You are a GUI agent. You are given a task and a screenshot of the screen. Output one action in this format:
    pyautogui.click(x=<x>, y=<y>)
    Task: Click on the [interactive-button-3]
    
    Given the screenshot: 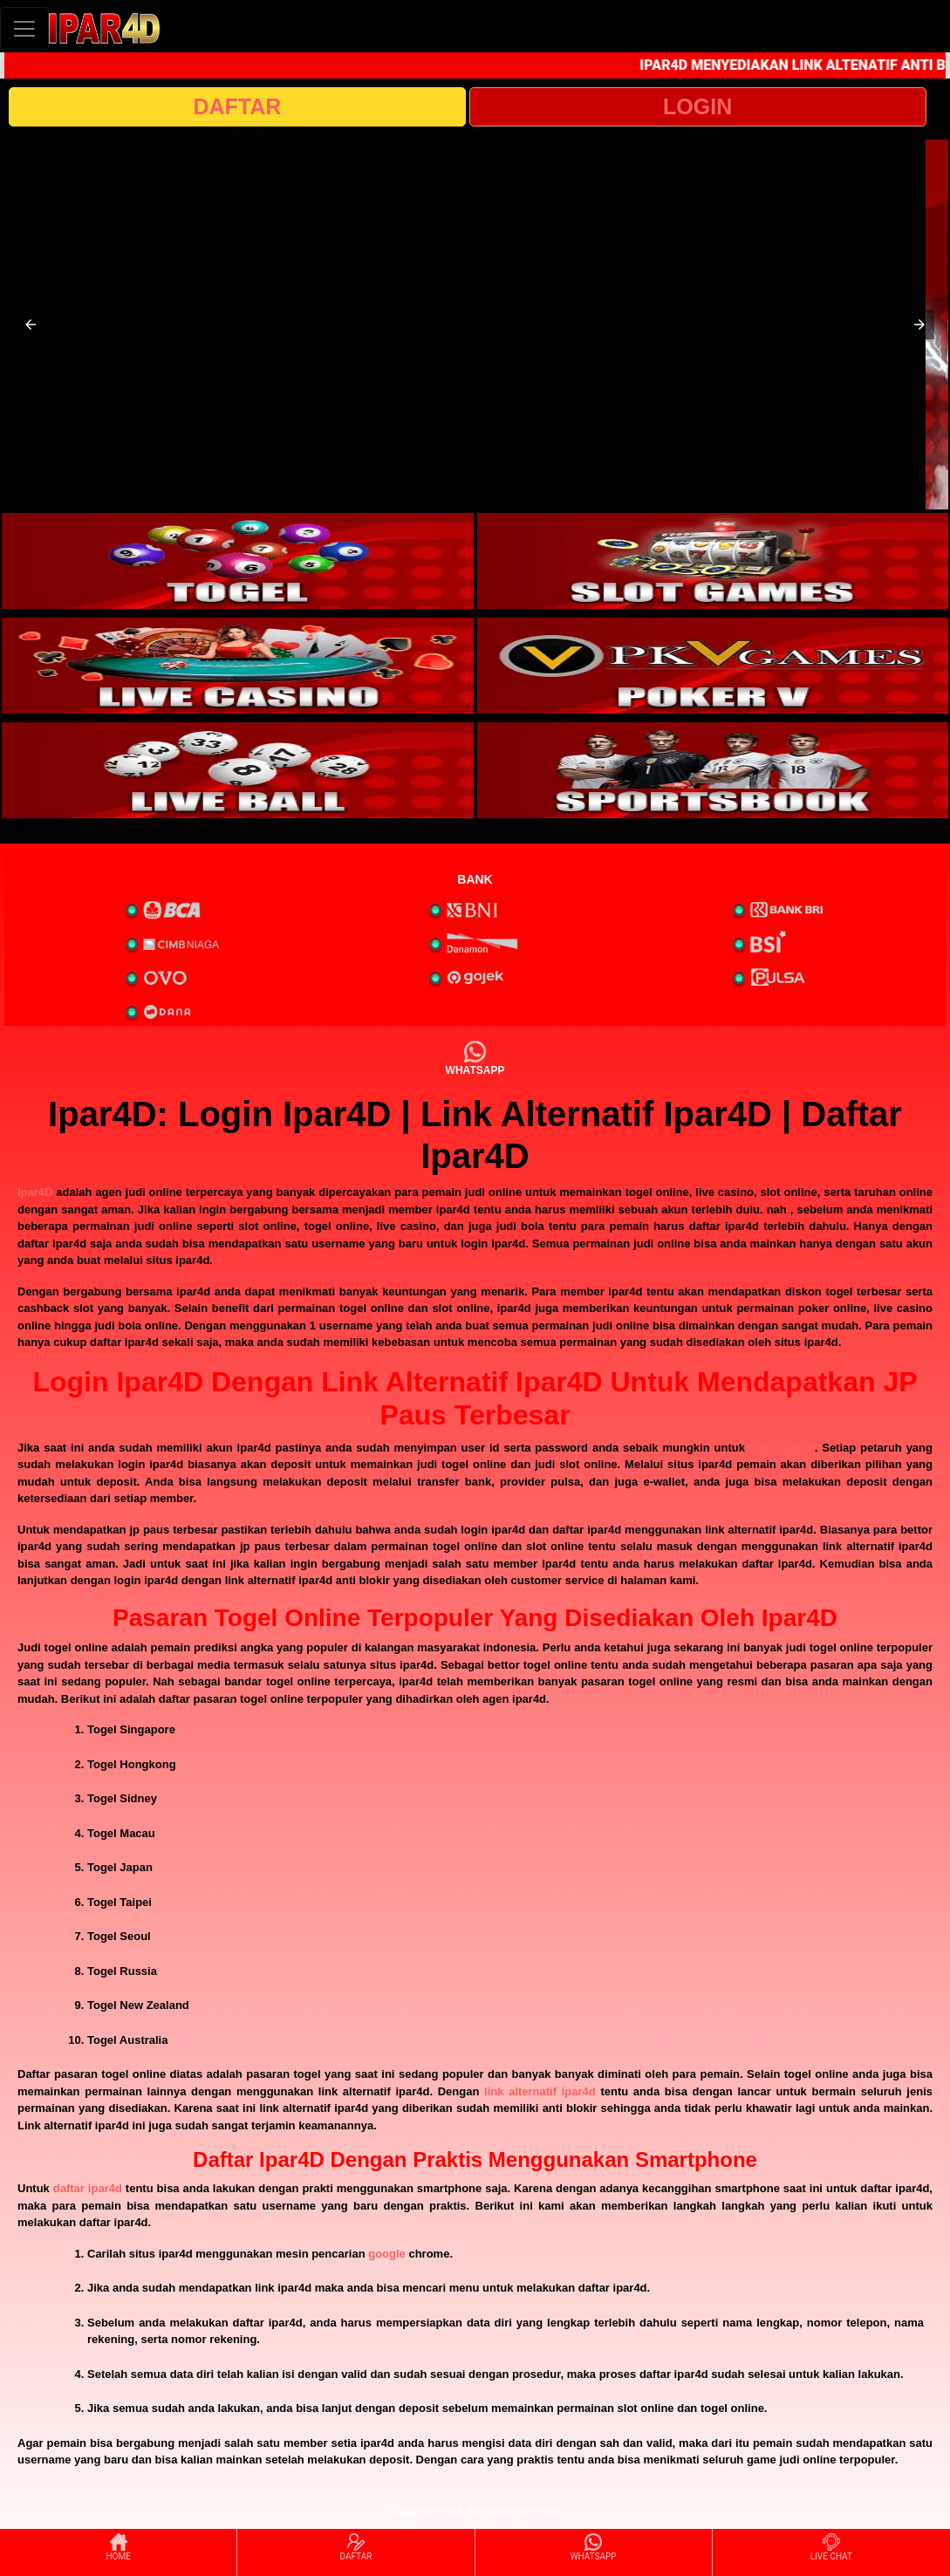 What is the action you would take?
    pyautogui.click(x=238, y=666)
    